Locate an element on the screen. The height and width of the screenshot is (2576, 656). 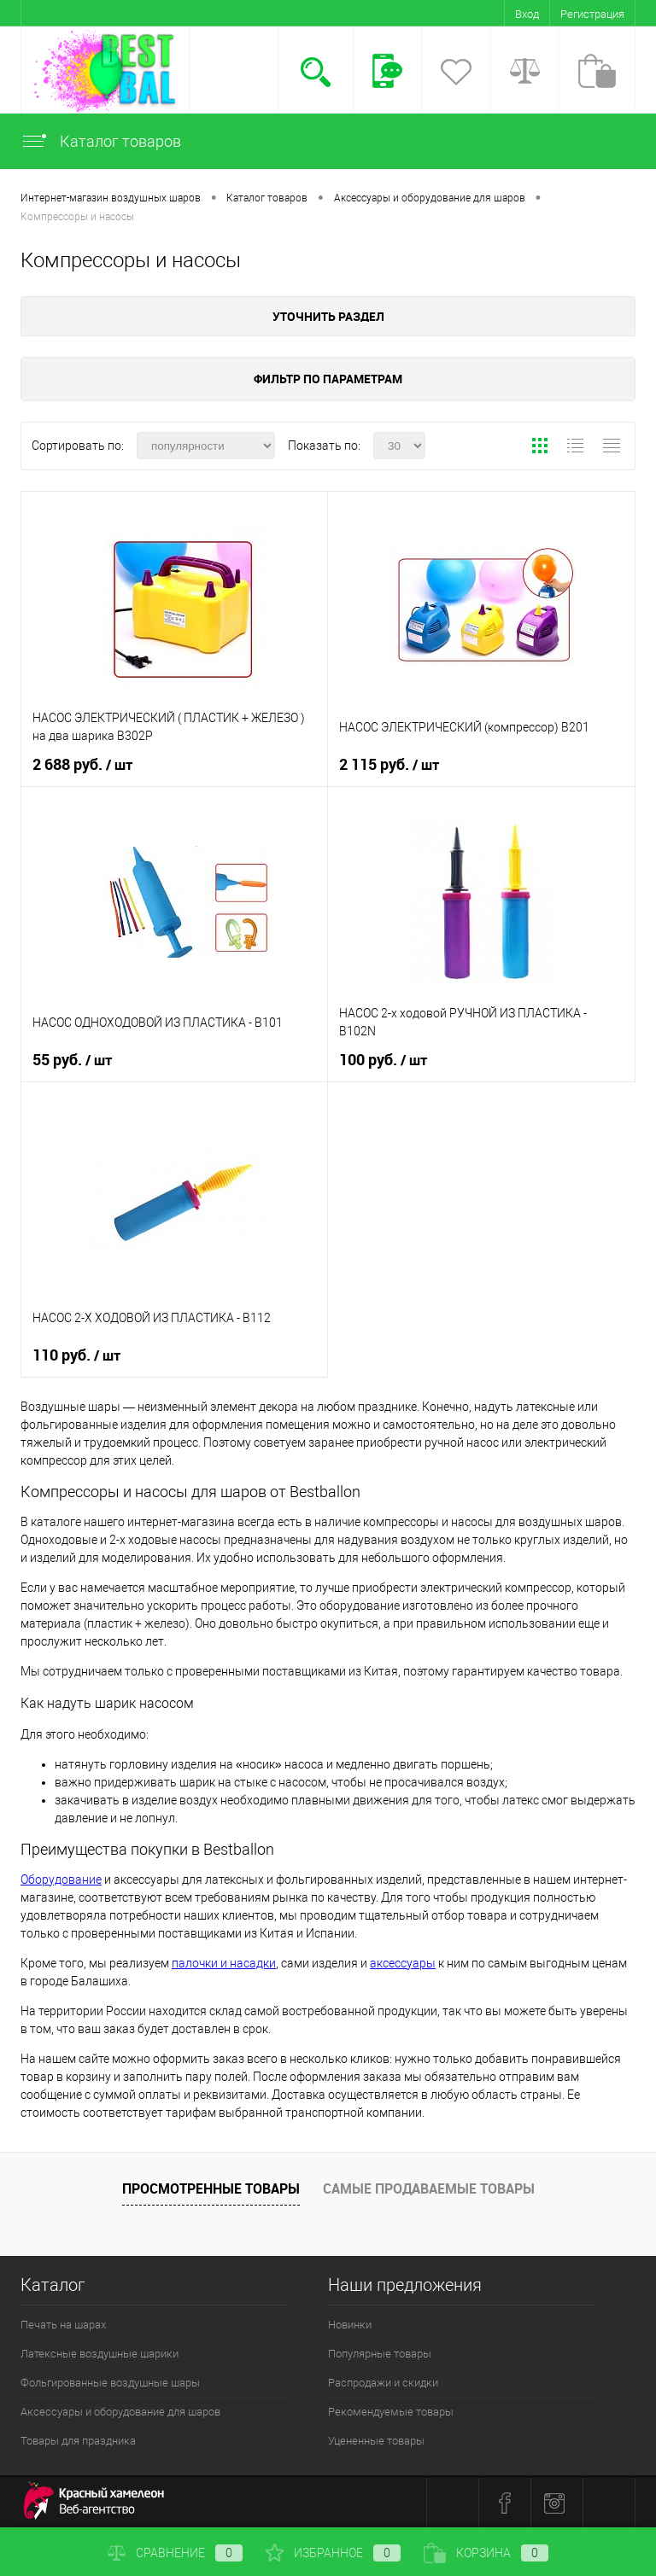
Избранное is located at coordinates (333, 2553).